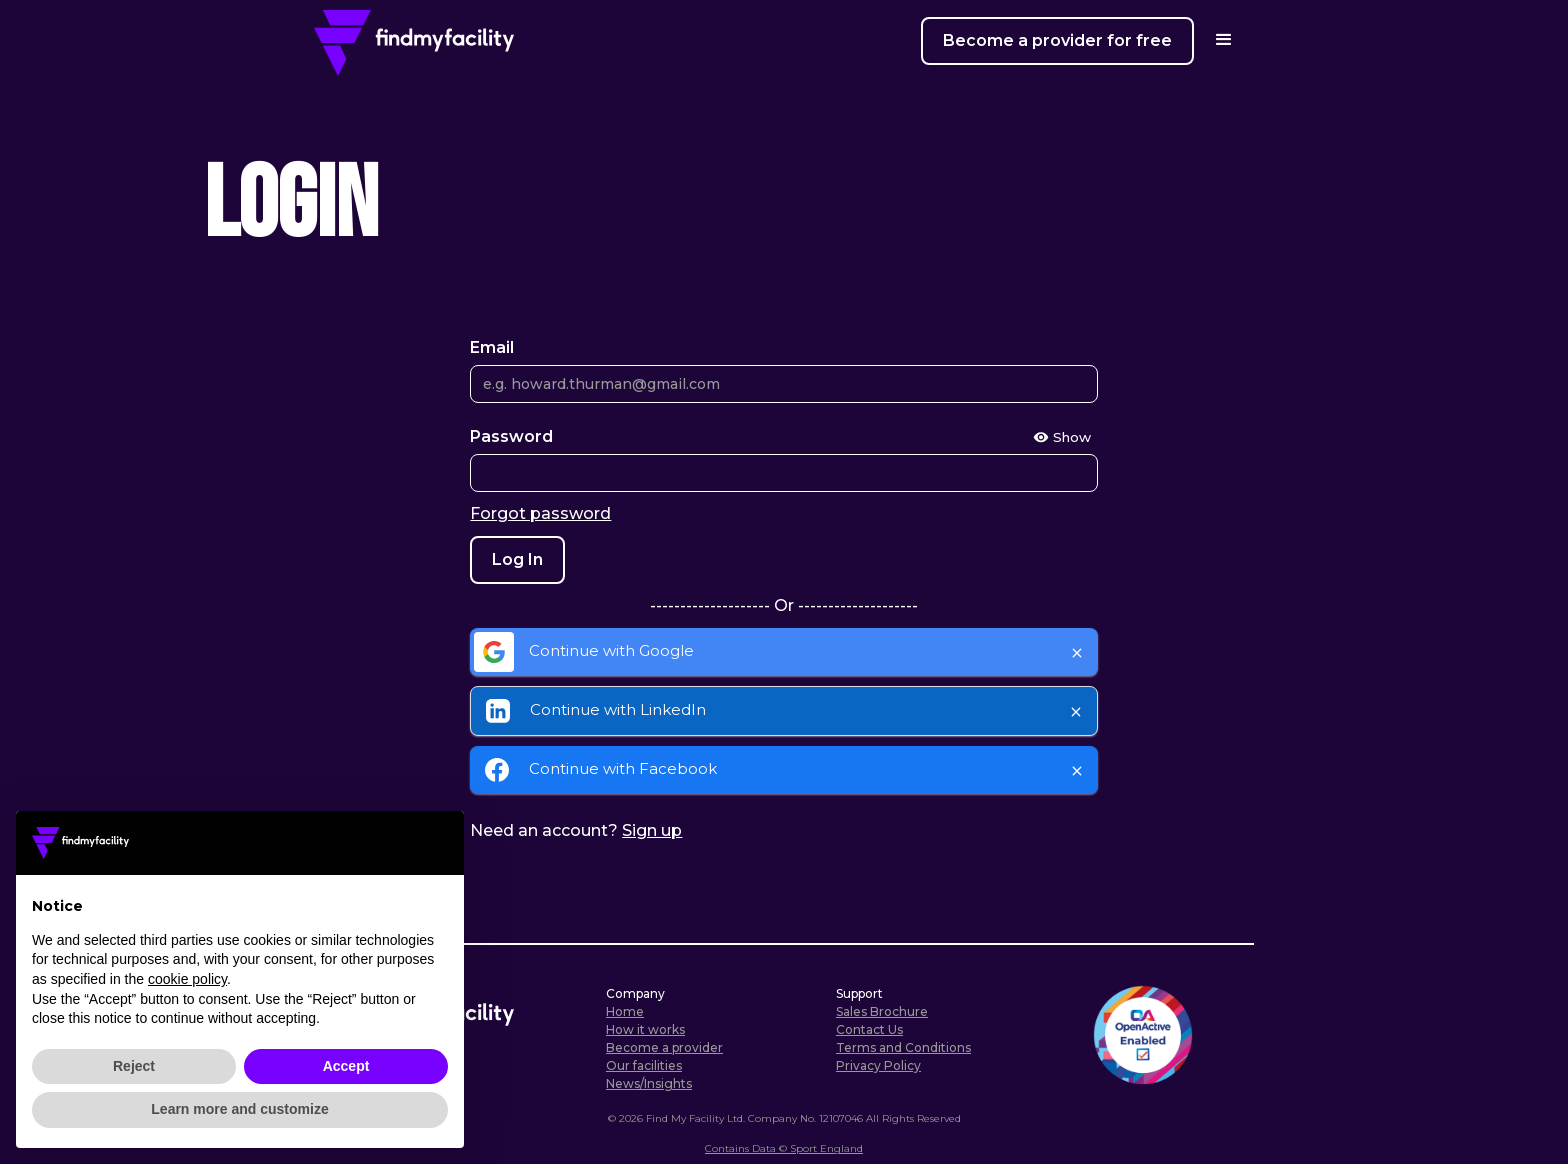 The width and height of the screenshot is (1568, 1164). Describe the element at coordinates (438, 843) in the screenshot. I see `[button]` at that location.